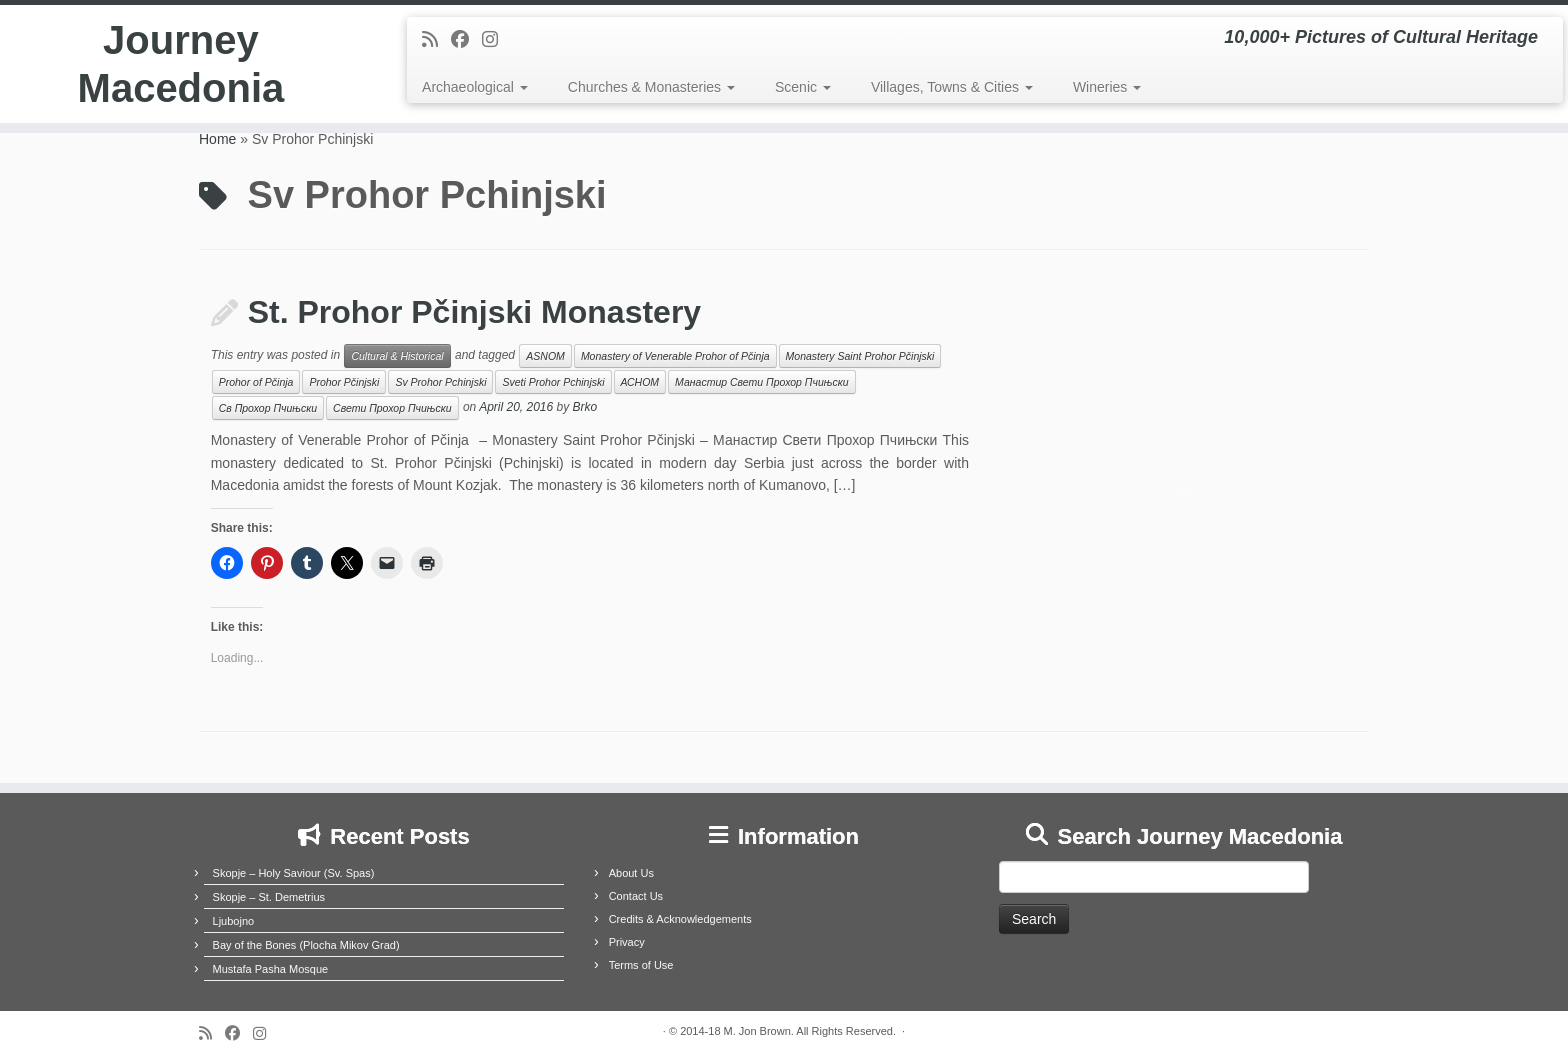 The width and height of the screenshot is (1568, 1063). What do you see at coordinates (631, 873) in the screenshot?
I see `About Us` at bounding box center [631, 873].